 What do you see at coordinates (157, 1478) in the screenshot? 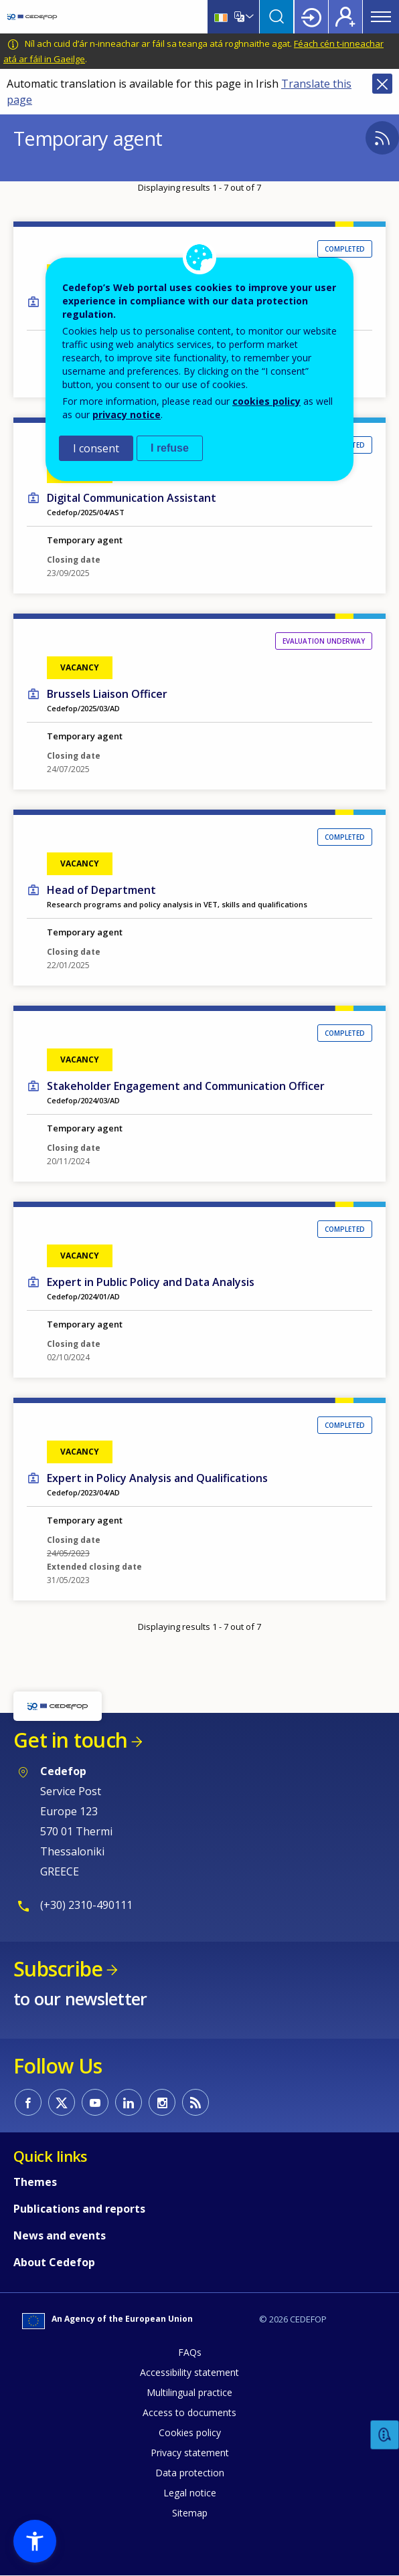
I see `Expert in Policy Analysis and Qualifications` at bounding box center [157, 1478].